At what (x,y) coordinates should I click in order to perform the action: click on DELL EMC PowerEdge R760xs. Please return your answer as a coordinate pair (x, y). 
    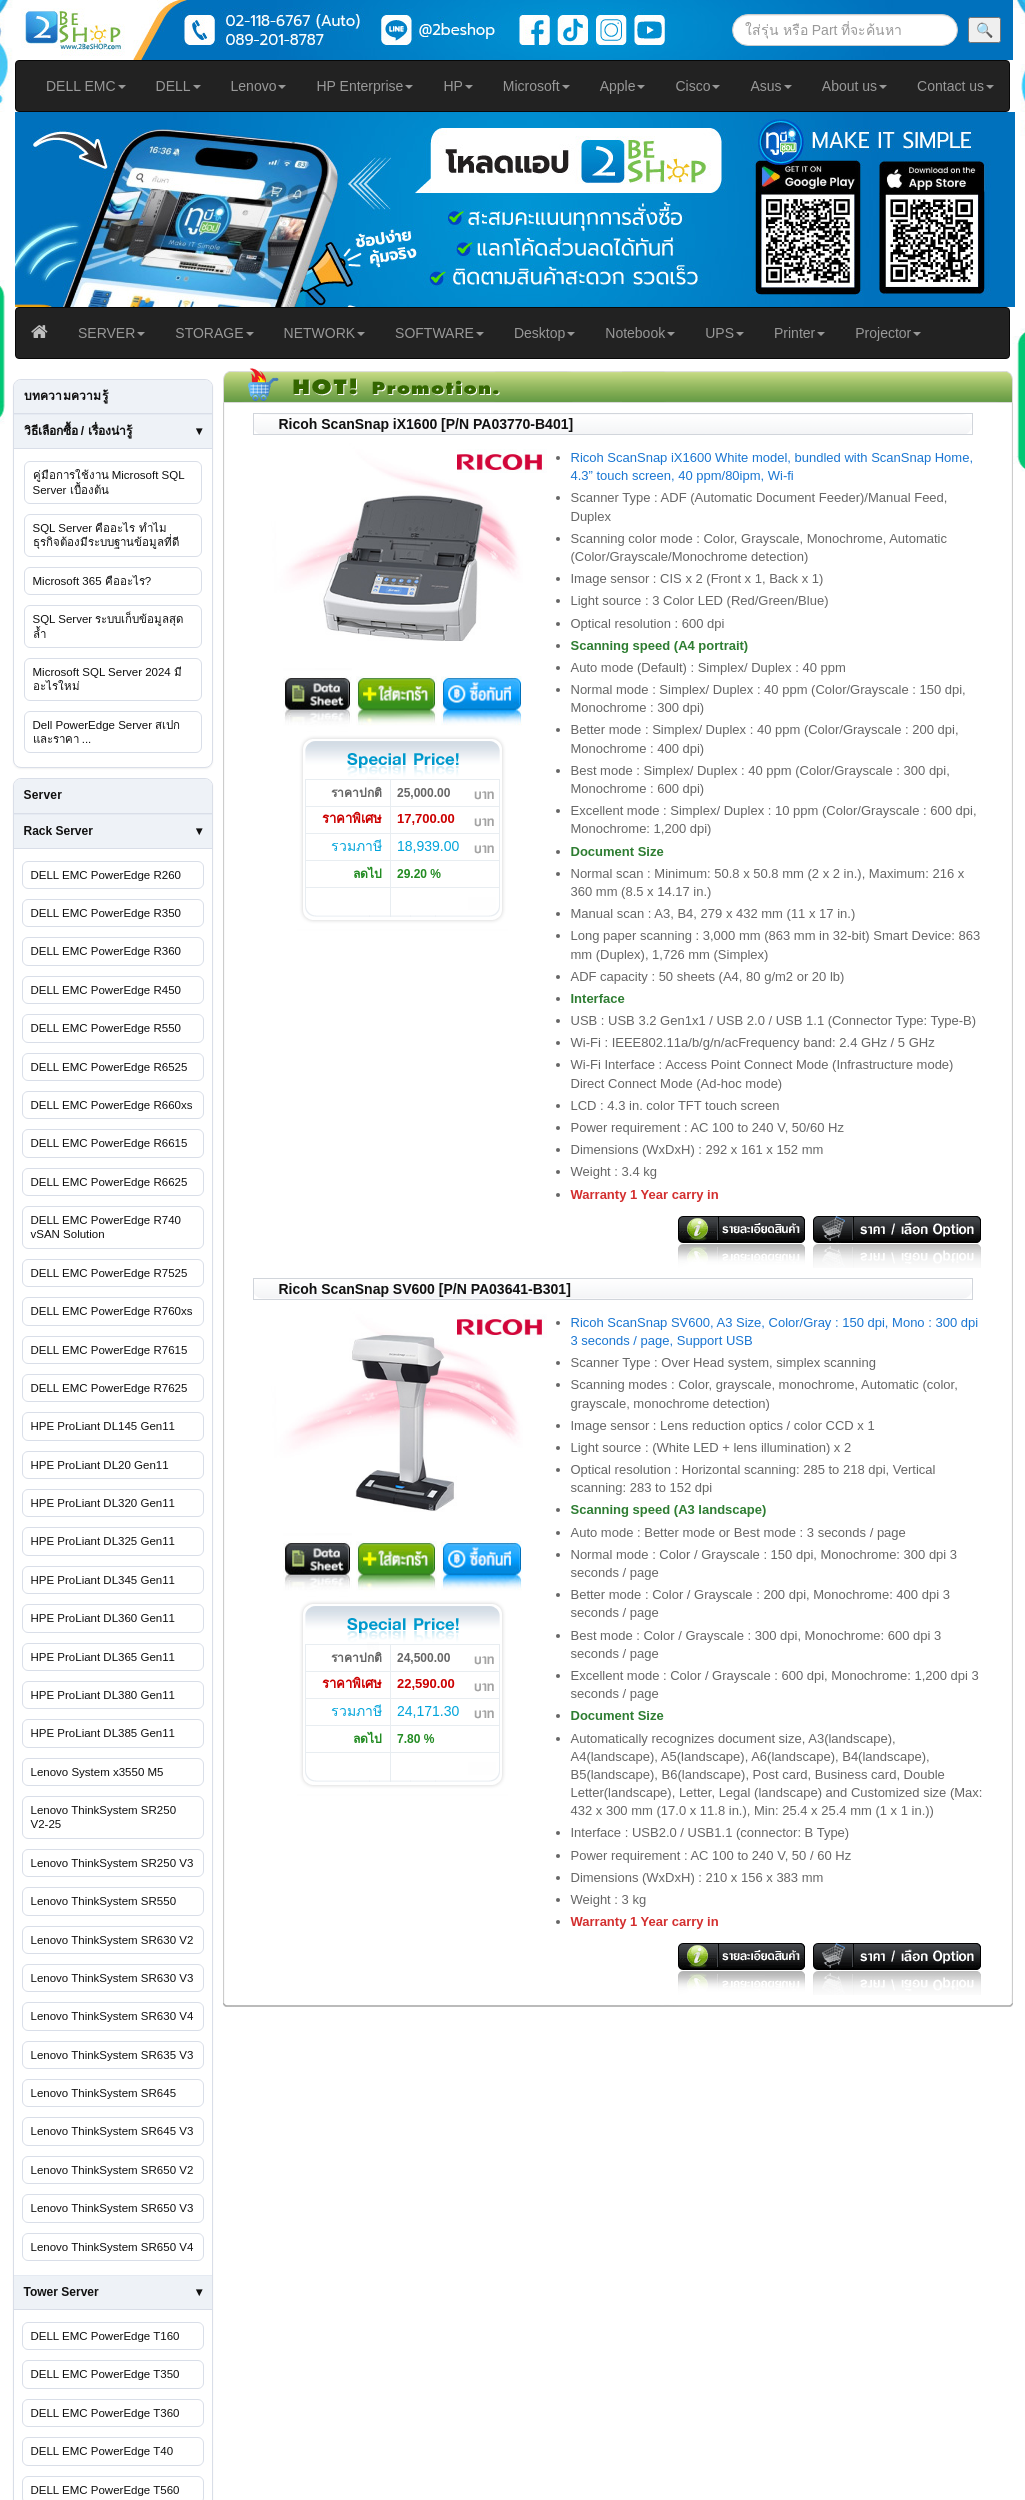
    Looking at the image, I should click on (112, 1311).